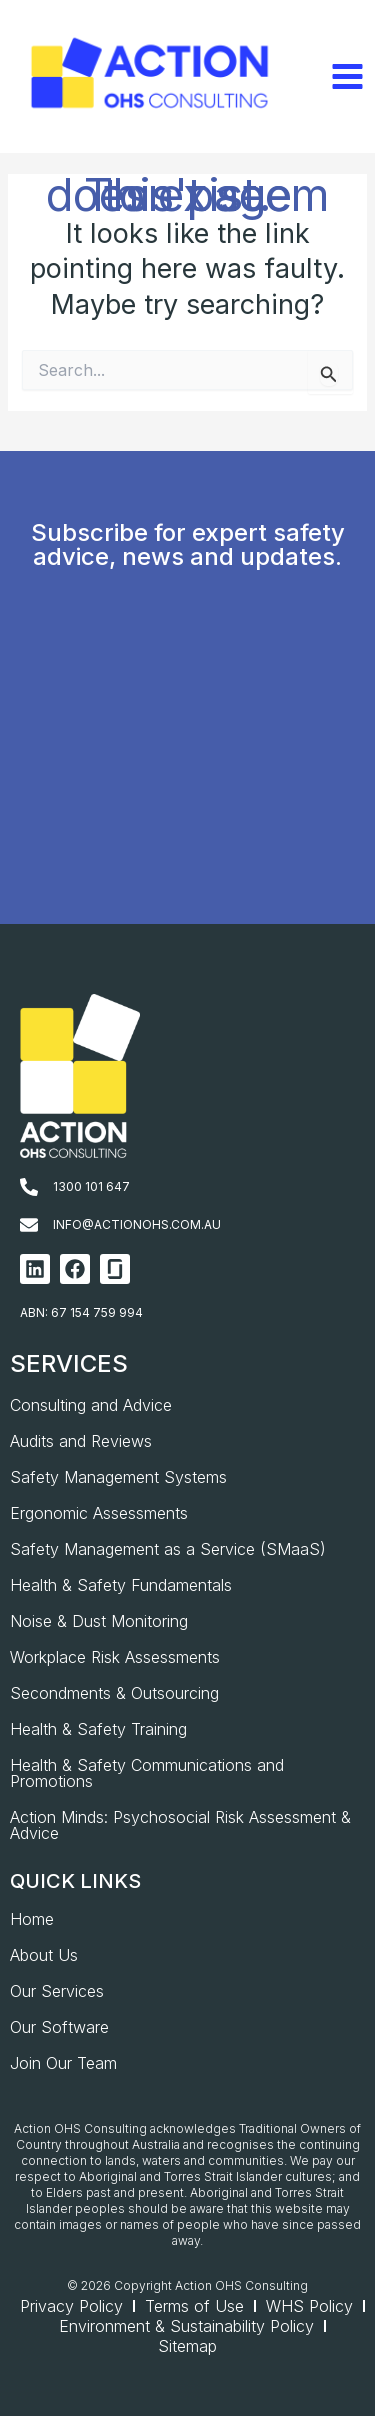 Image resolution: width=375 pixels, height=2416 pixels. Describe the element at coordinates (194, 2306) in the screenshot. I see `Terms of Use` at that location.